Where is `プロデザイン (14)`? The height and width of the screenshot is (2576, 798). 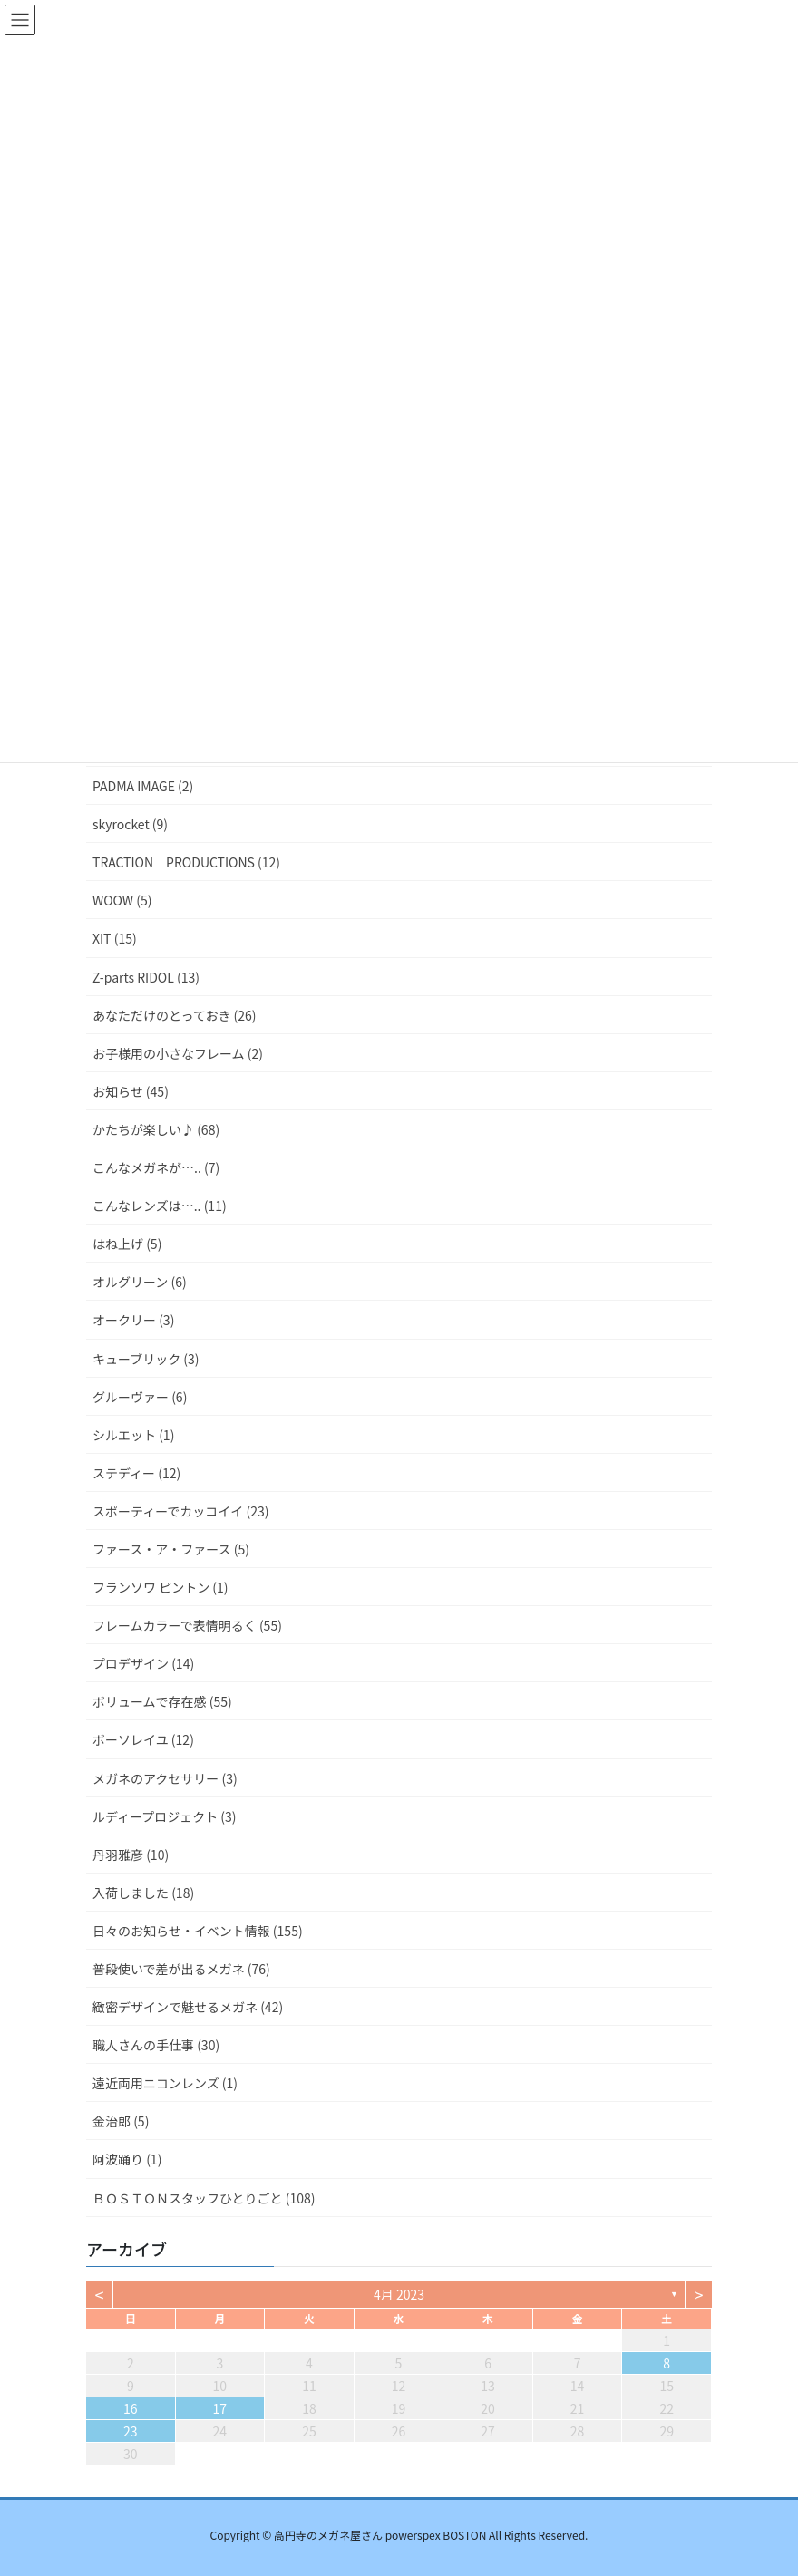
プロデザイン (14) is located at coordinates (143, 1663).